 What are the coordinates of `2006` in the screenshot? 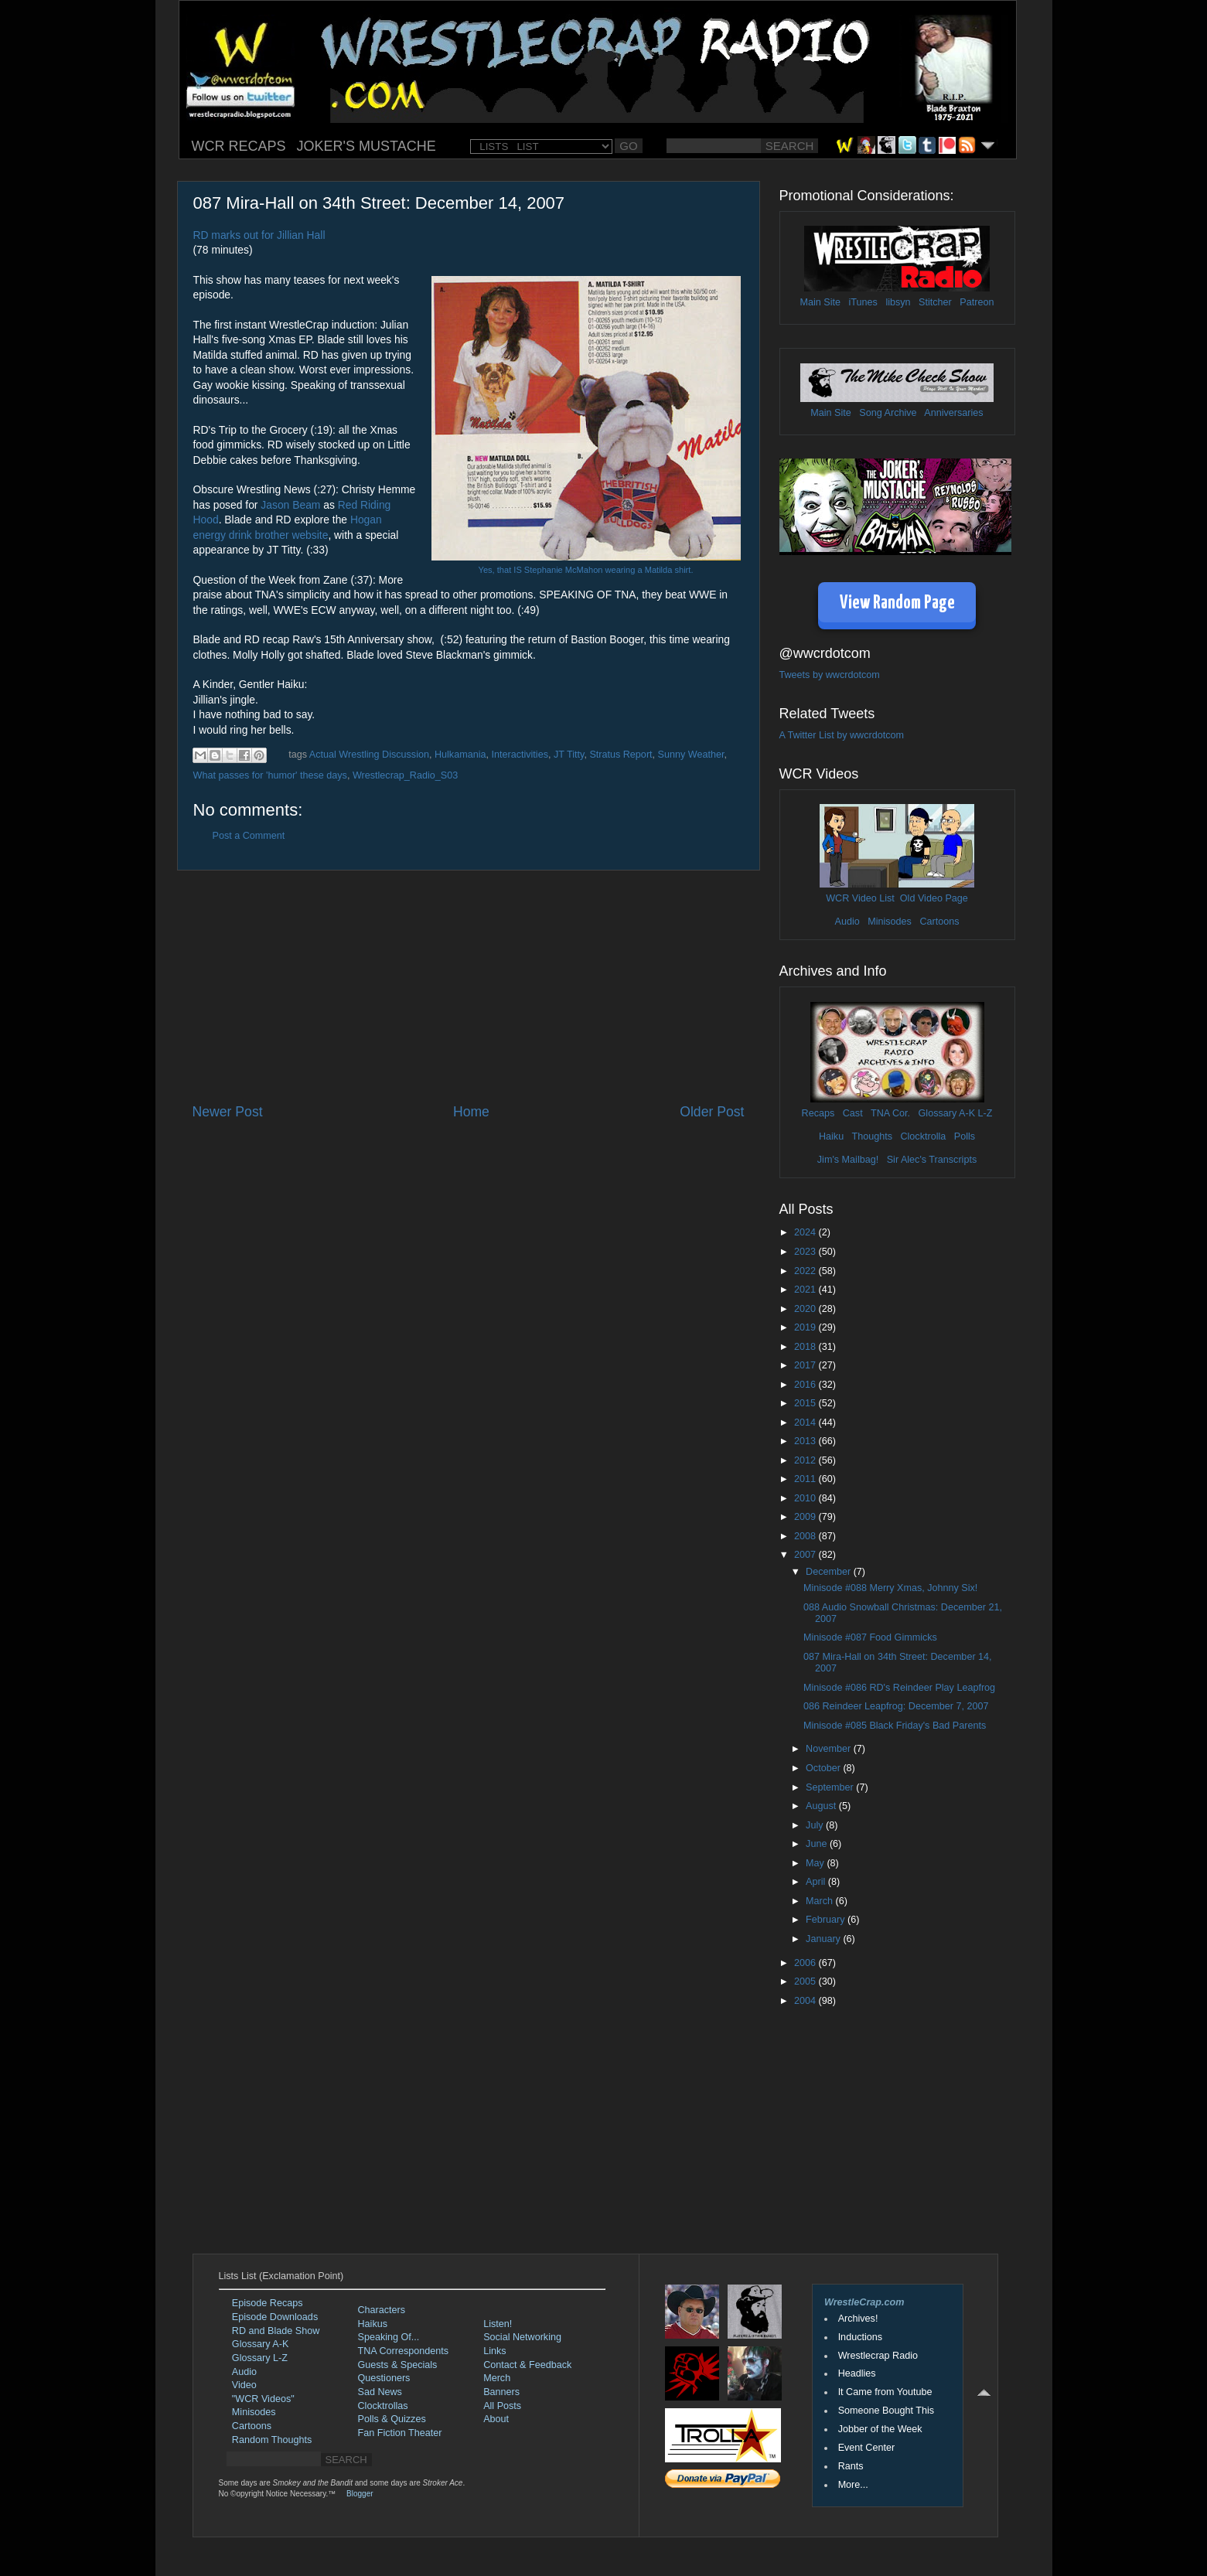 It's located at (806, 1963).